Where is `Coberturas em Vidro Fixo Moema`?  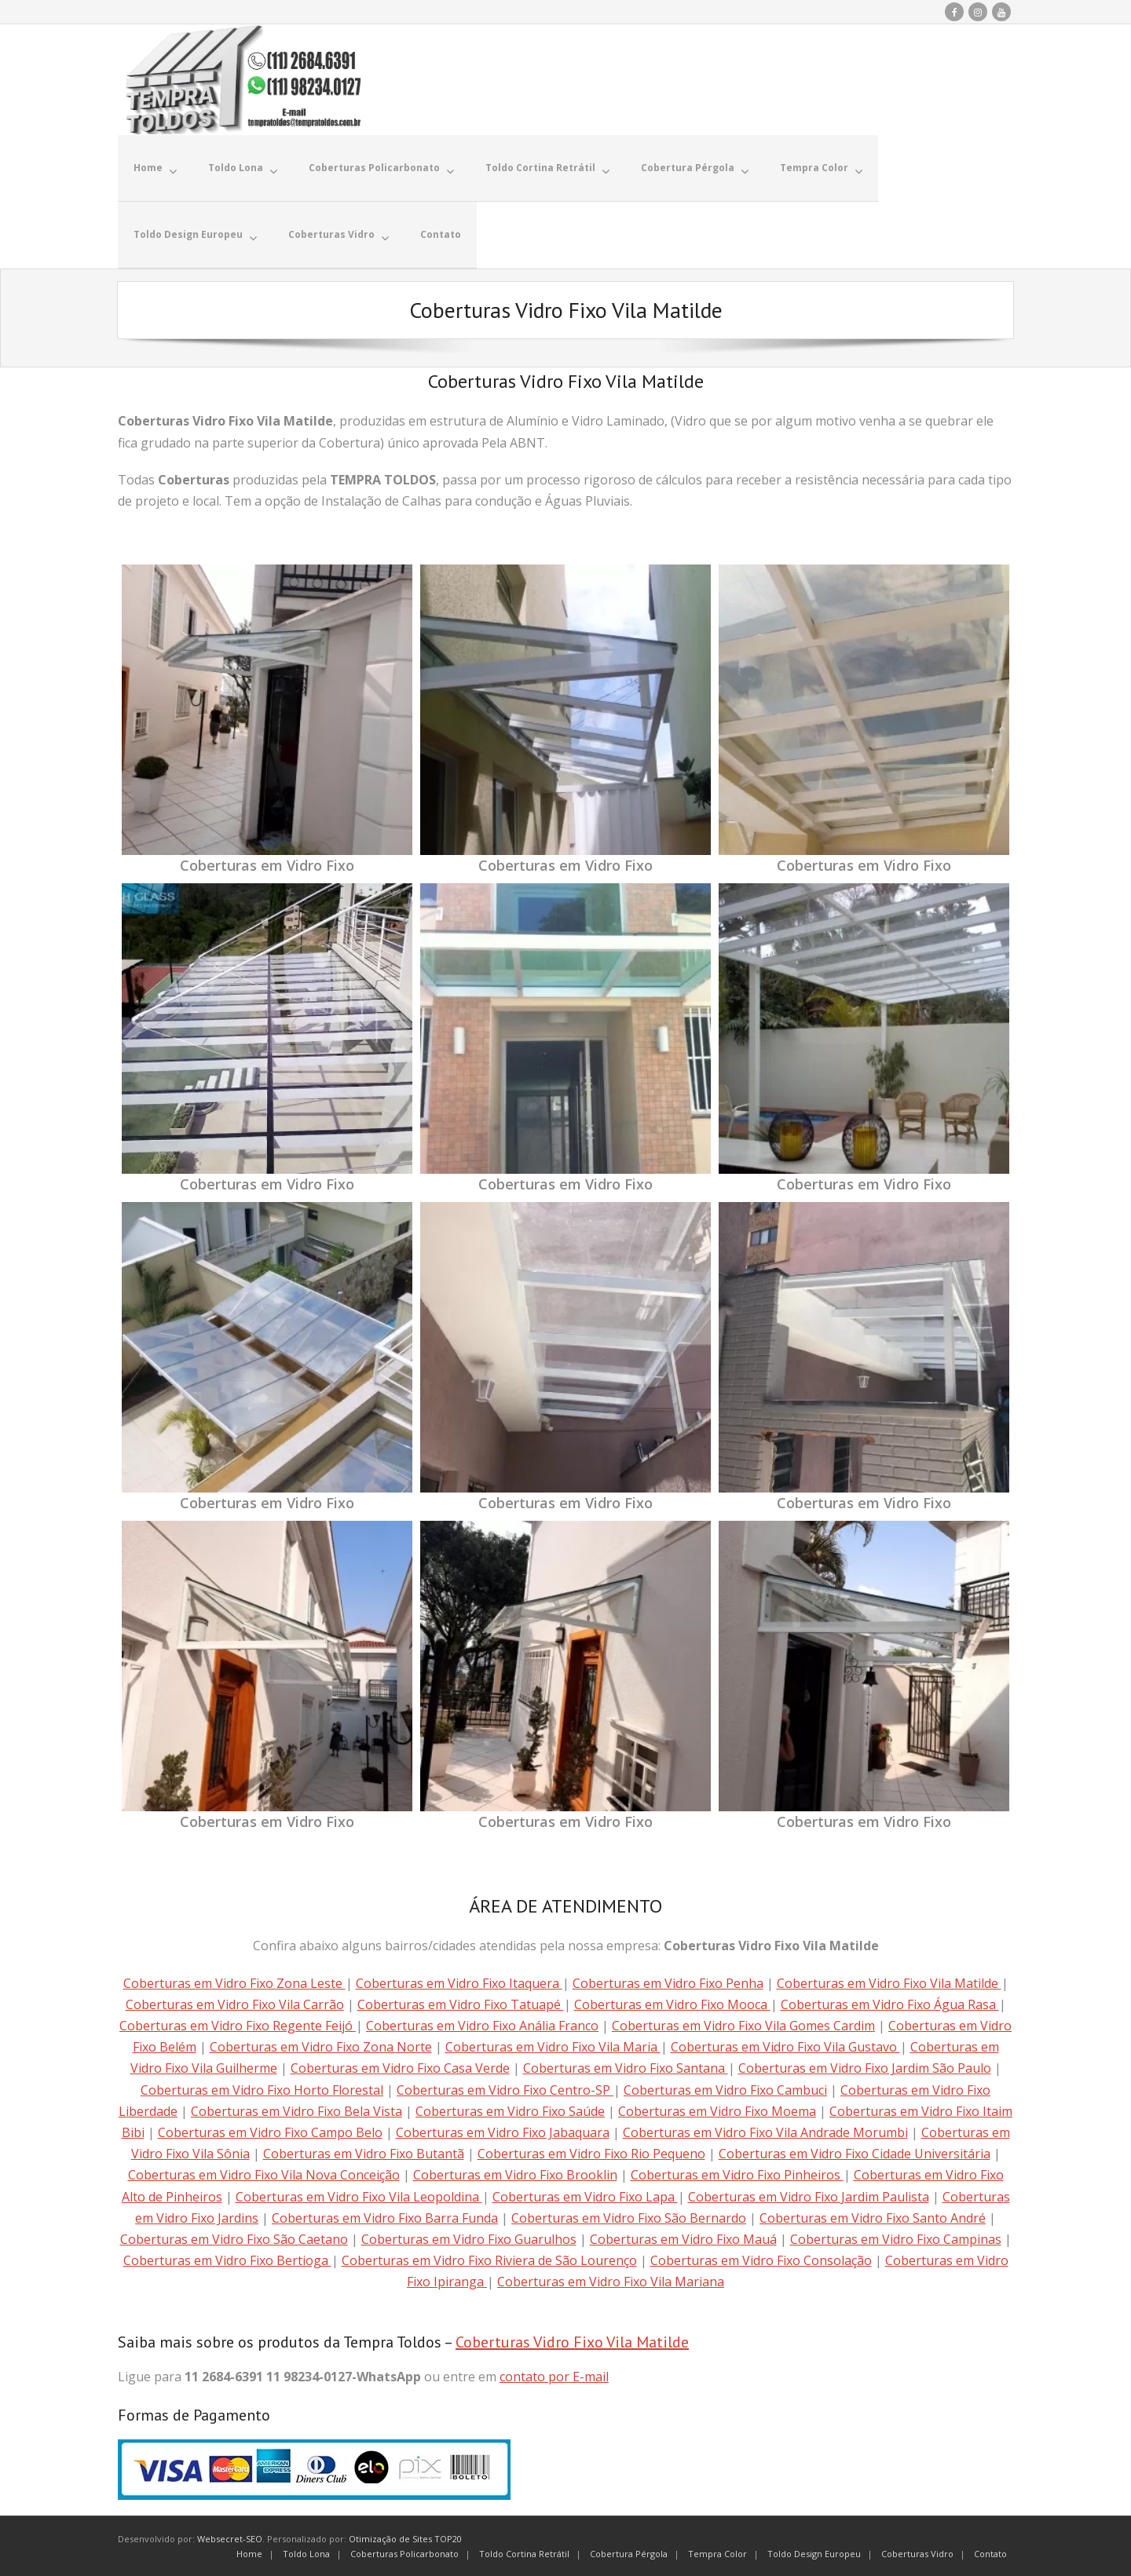 Coberturas em Vidro Fixo Moema is located at coordinates (717, 2110).